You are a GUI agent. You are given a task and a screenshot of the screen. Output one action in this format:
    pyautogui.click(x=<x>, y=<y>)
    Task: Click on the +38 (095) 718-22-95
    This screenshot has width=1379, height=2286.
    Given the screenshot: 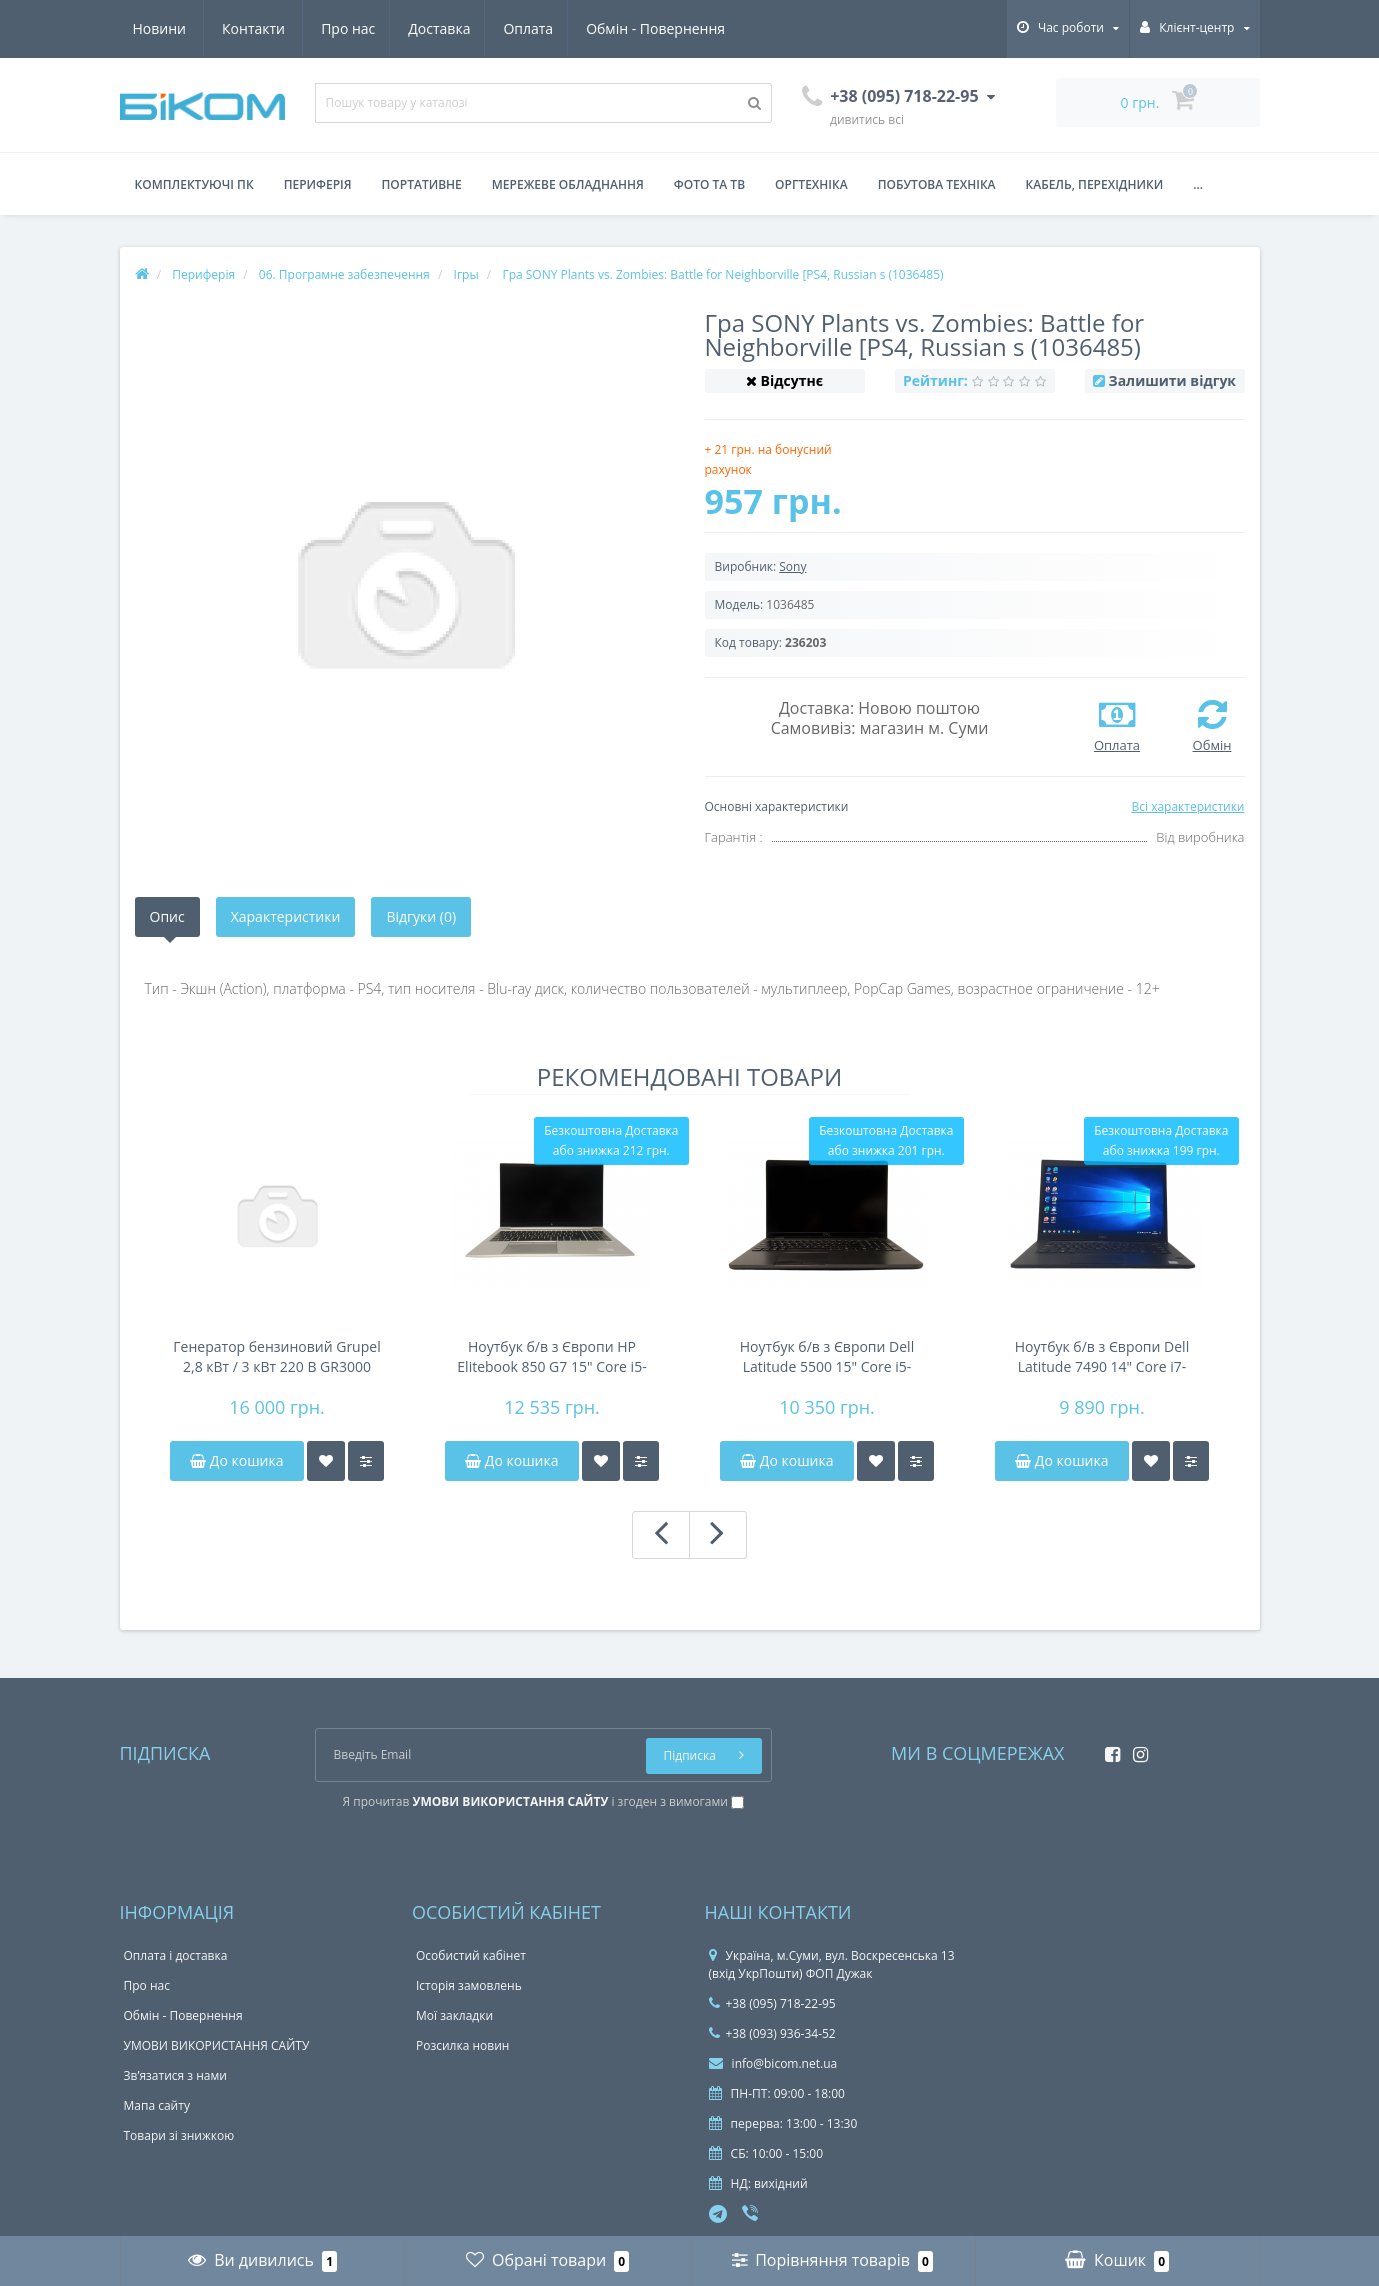 What is the action you would take?
    pyautogui.click(x=772, y=2003)
    